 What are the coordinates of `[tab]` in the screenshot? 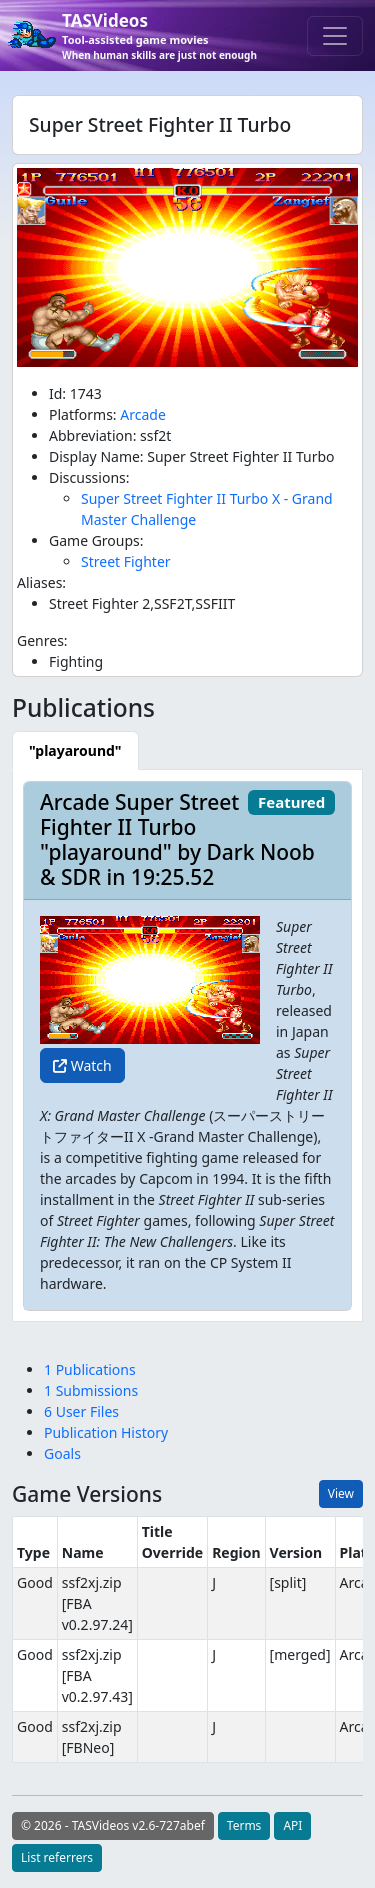 It's located at (75, 750).